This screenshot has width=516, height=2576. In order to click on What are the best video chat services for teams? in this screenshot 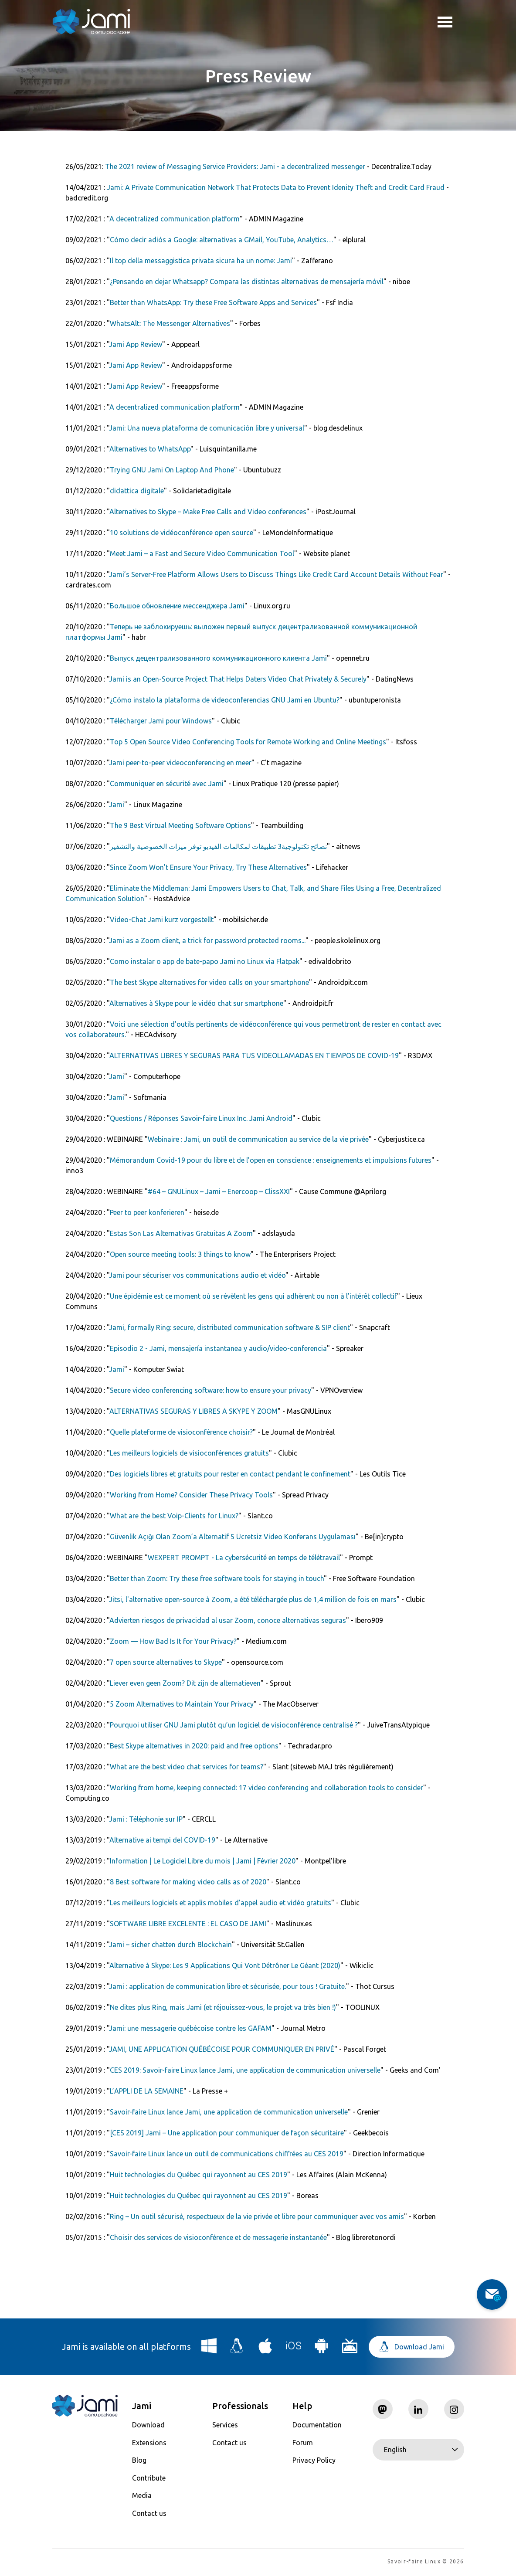, I will do `click(186, 1767)`.